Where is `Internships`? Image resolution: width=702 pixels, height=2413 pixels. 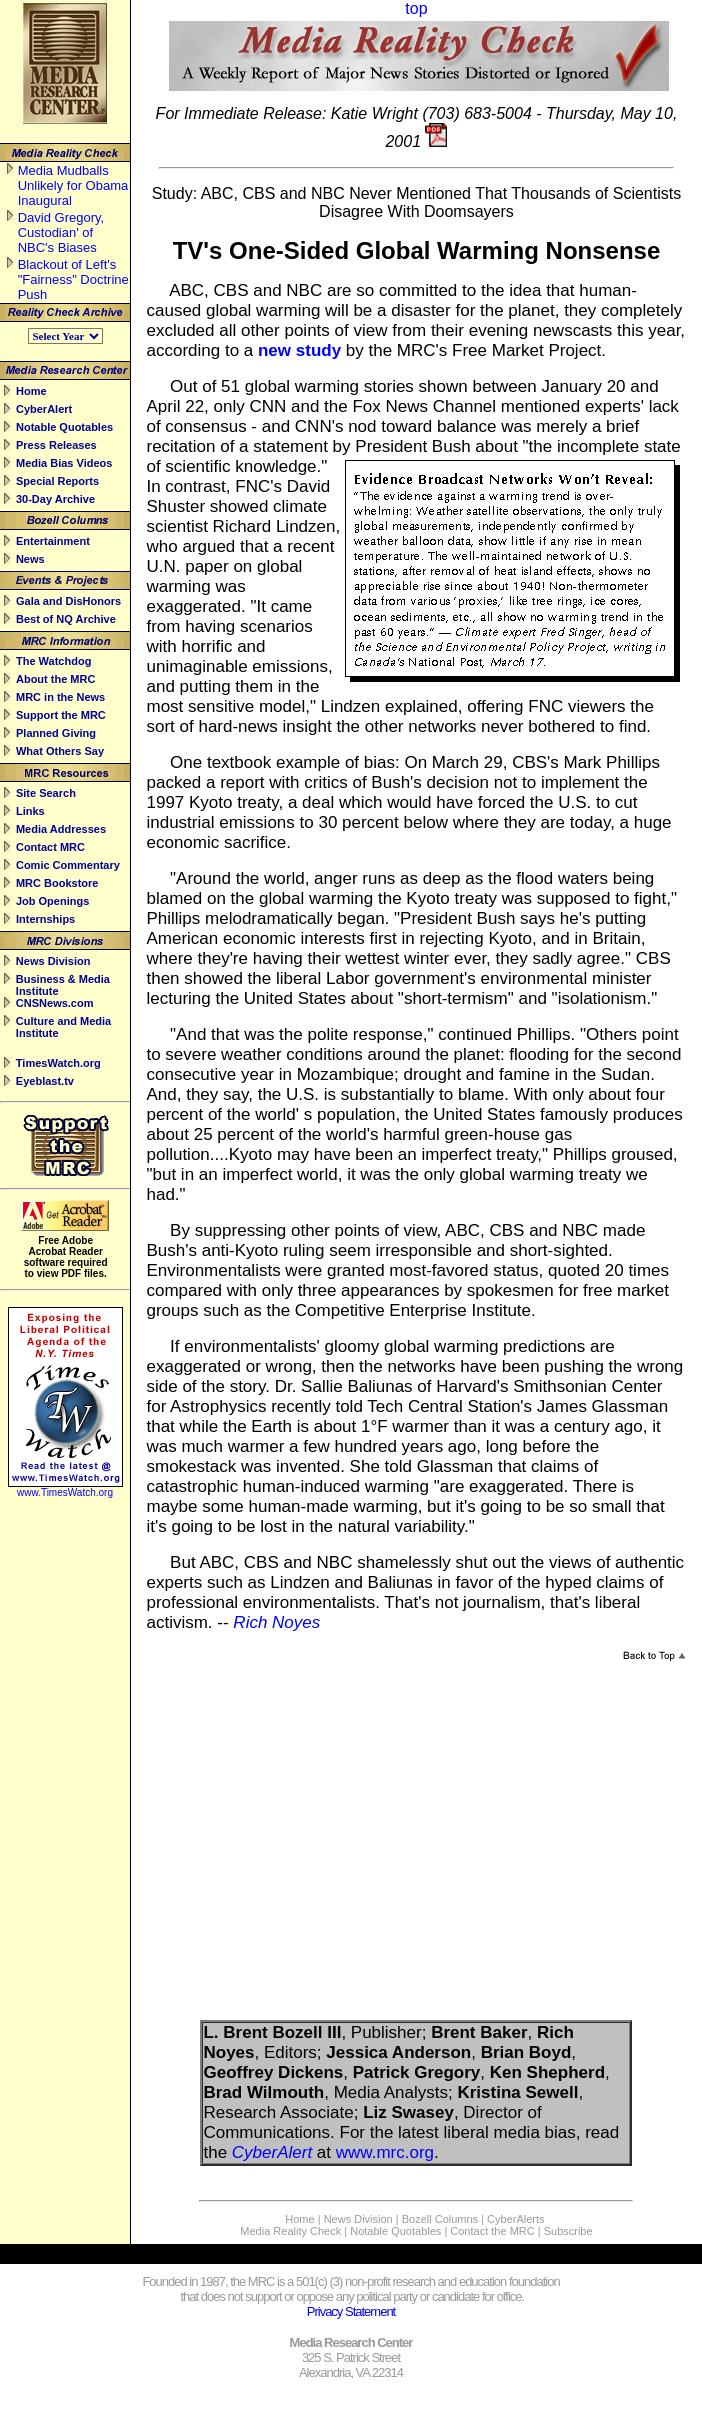
Internships is located at coordinates (45, 919).